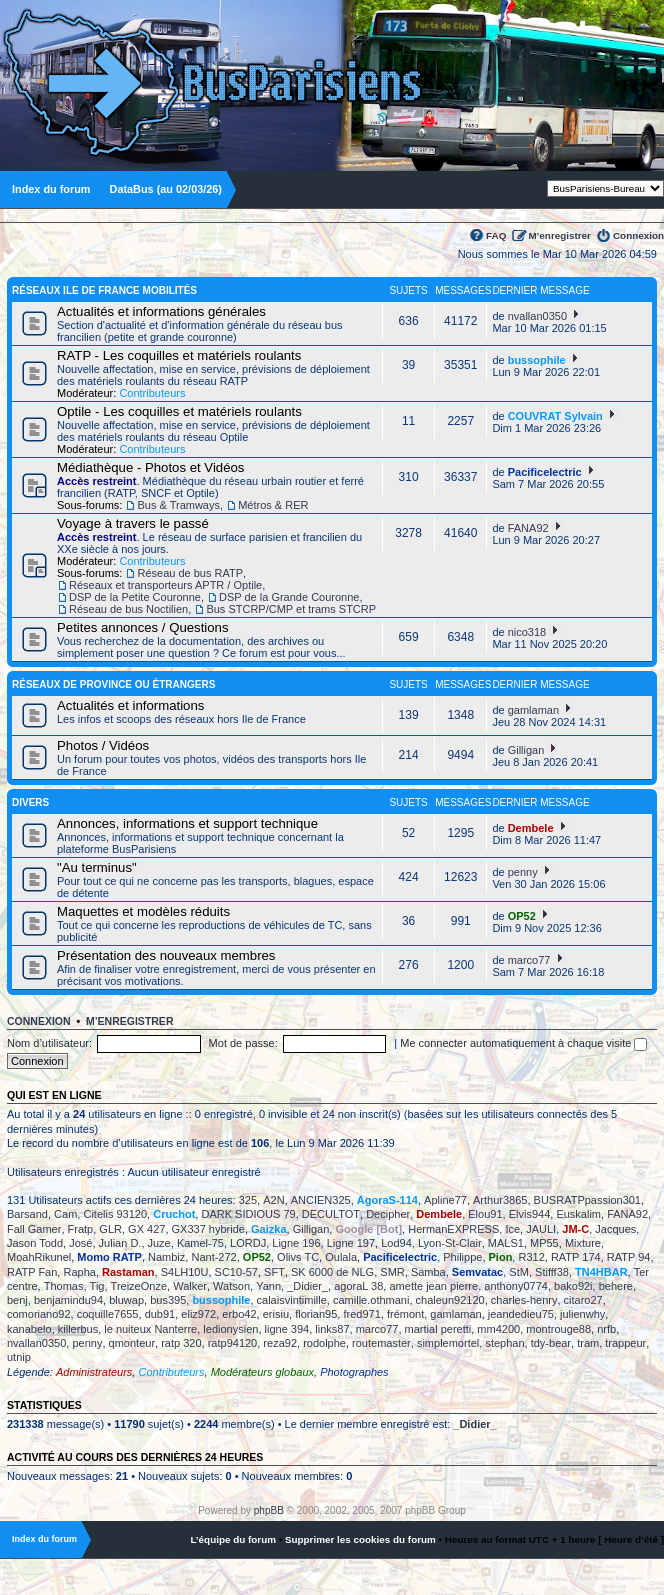 The width and height of the screenshot is (664, 1595). Describe the element at coordinates (17, 1300) in the screenshot. I see `benj` at that location.